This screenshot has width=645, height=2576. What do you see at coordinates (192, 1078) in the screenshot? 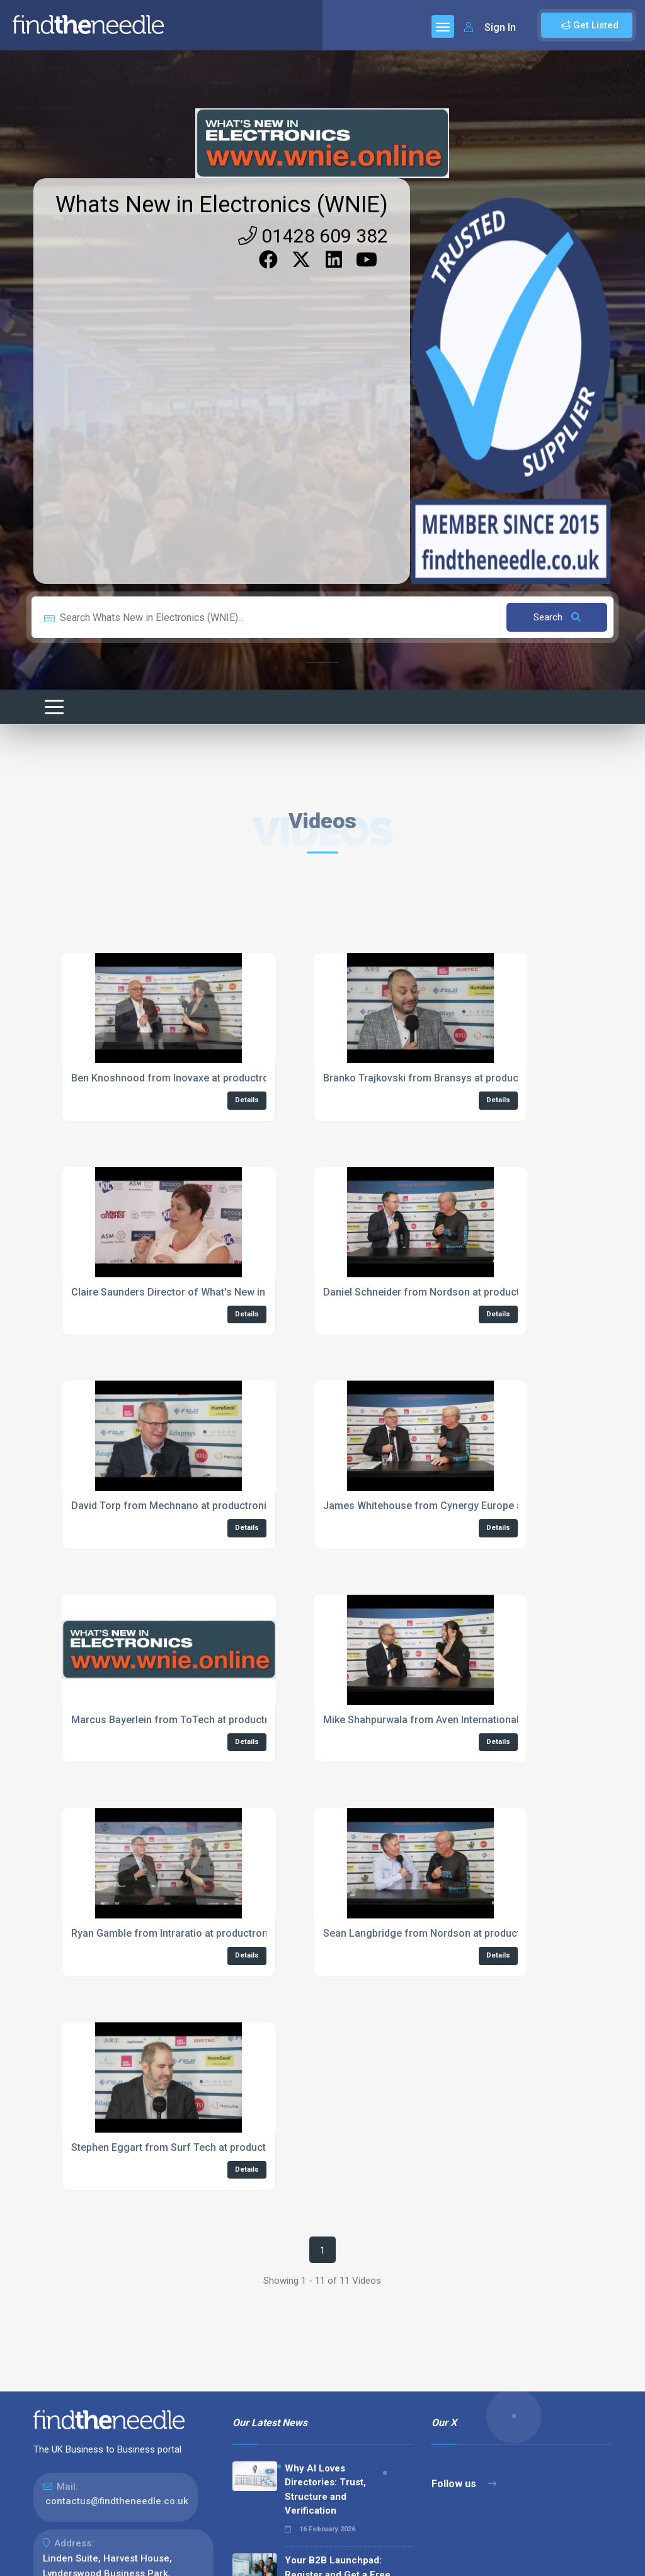
I see `Ben Knoshnood from Inovaxe at productronica 2023` at bounding box center [192, 1078].